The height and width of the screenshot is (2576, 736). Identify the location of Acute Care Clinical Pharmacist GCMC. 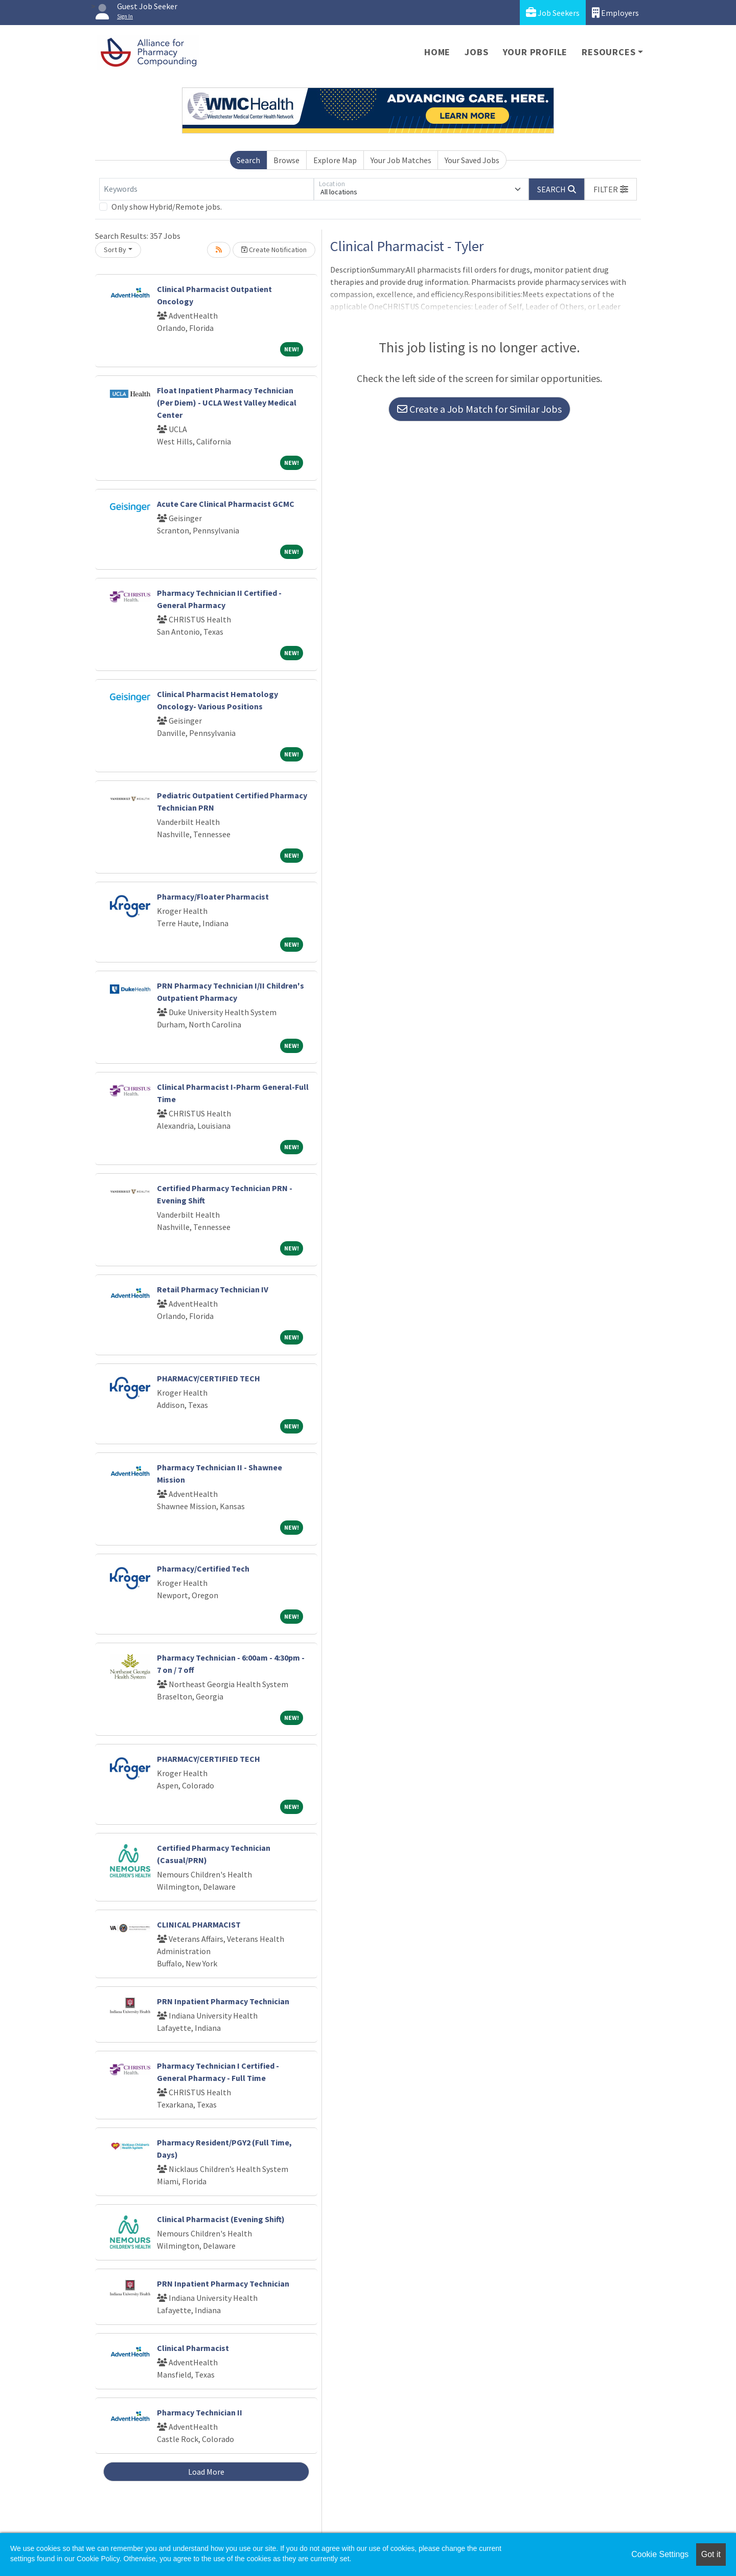
(225, 504).